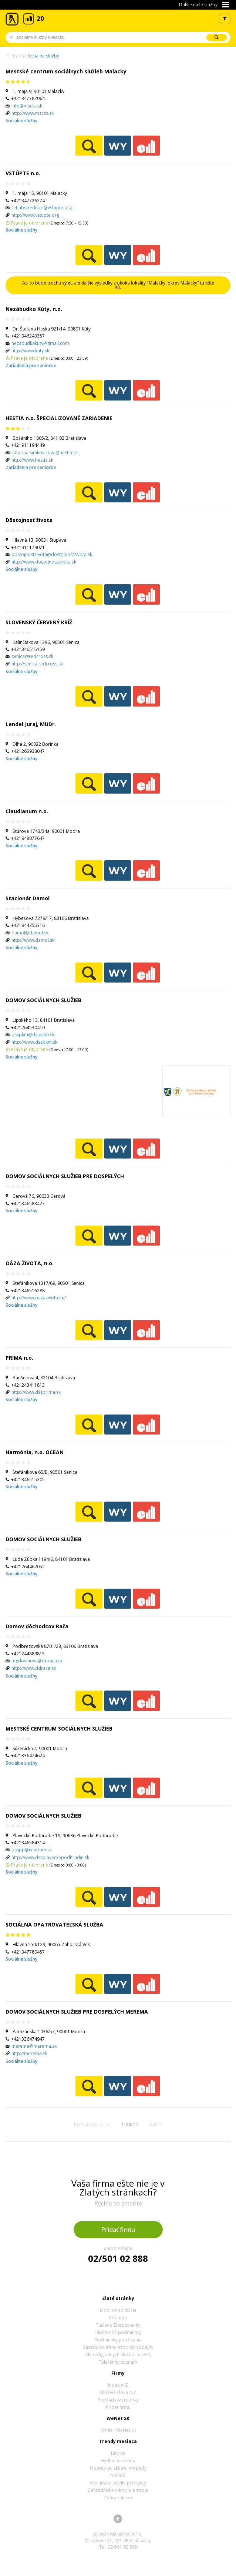  I want to click on VSTÚPTE n.o., so click(23, 173).